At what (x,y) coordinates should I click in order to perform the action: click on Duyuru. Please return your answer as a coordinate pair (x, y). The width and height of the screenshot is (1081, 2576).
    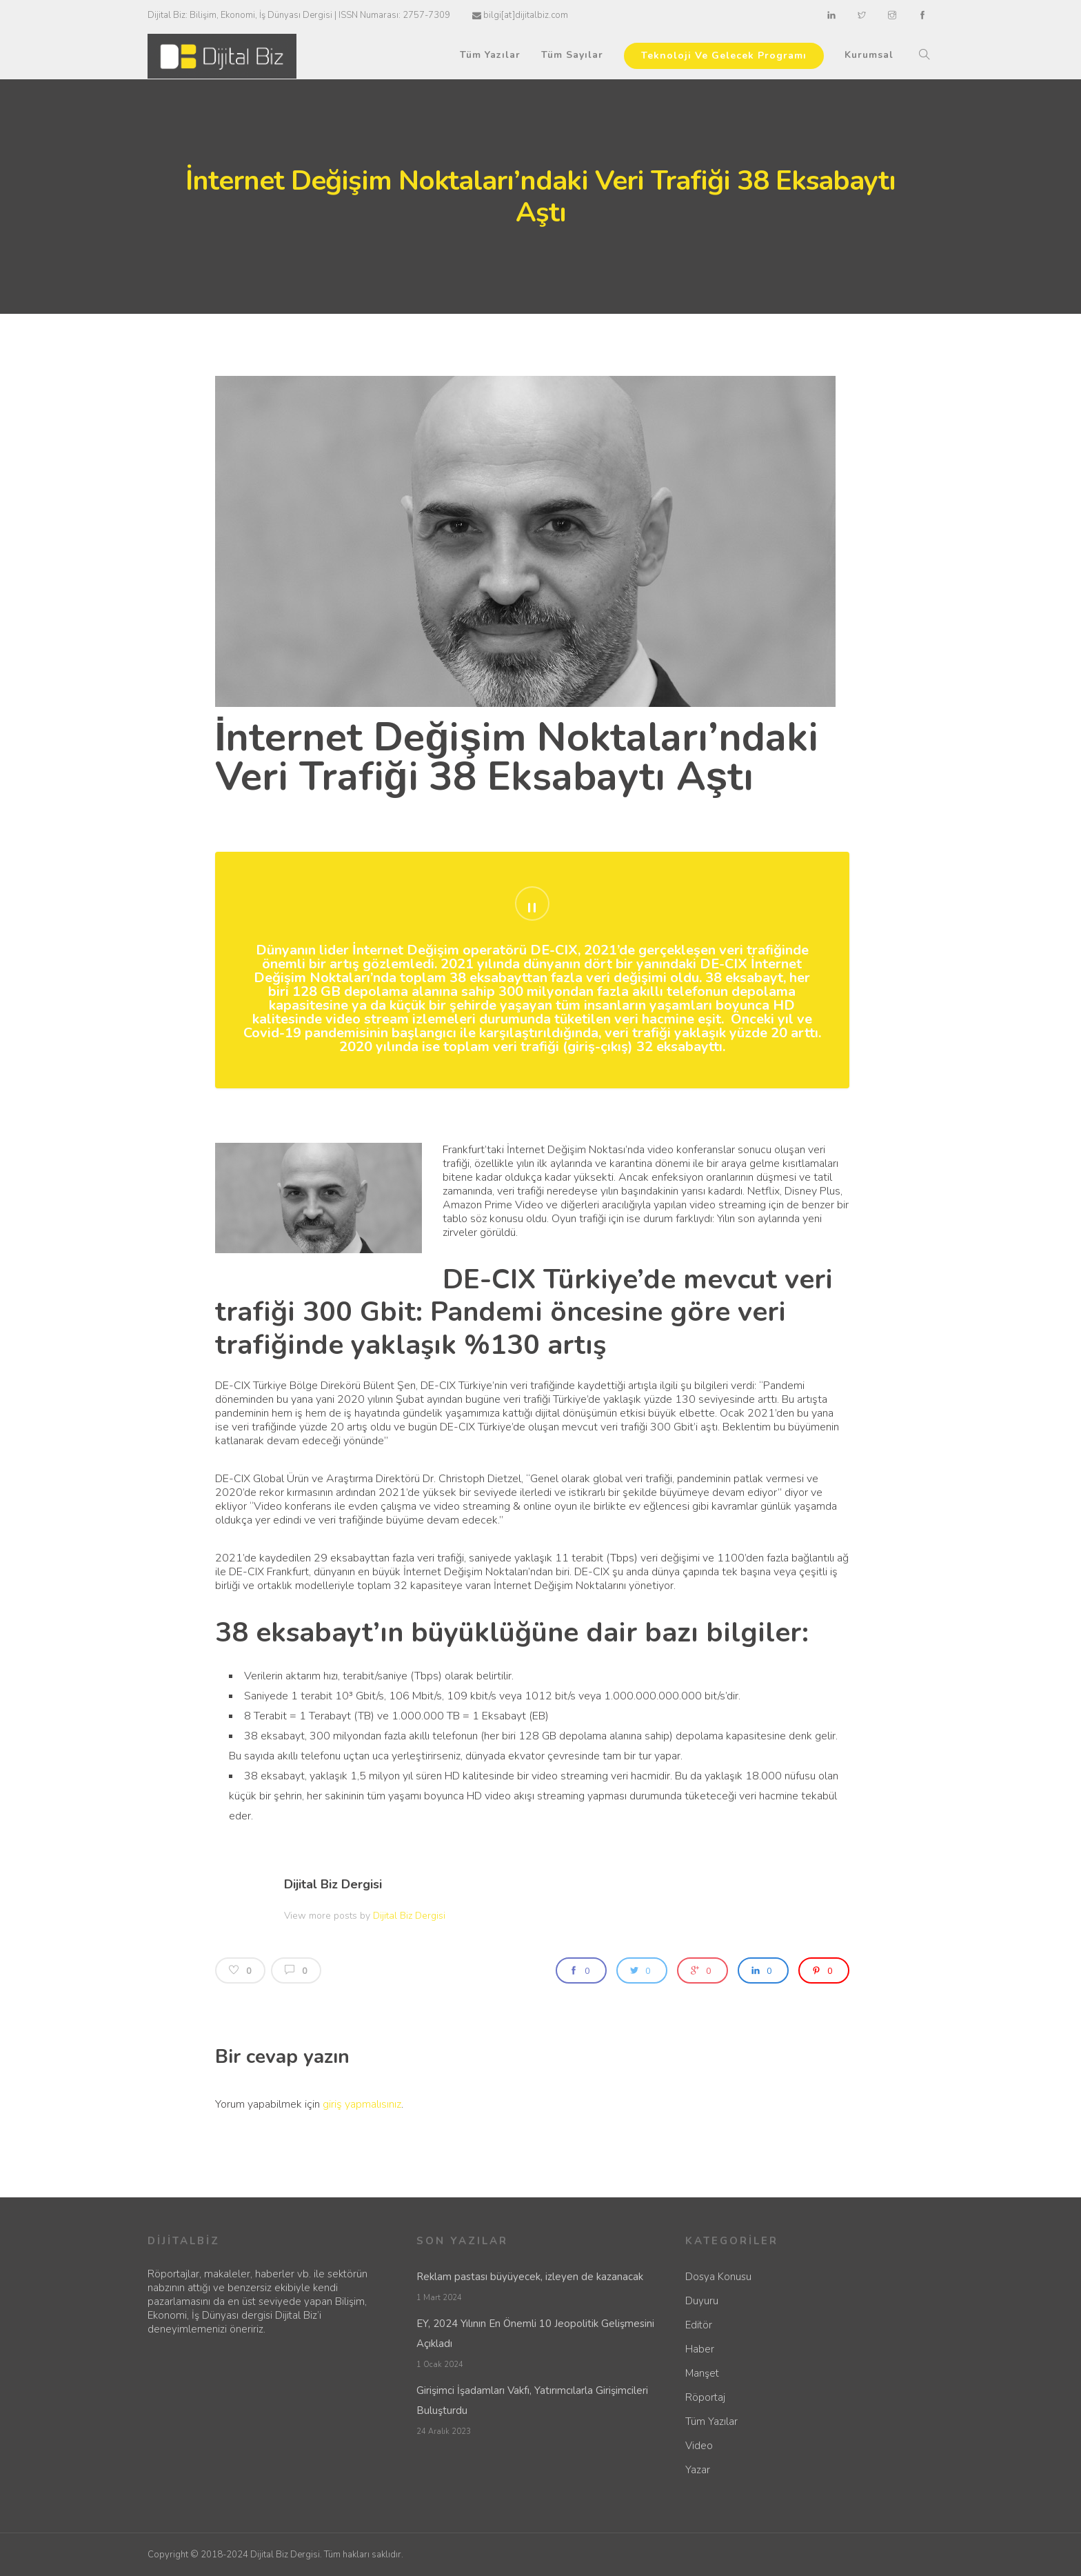
    Looking at the image, I should click on (701, 2301).